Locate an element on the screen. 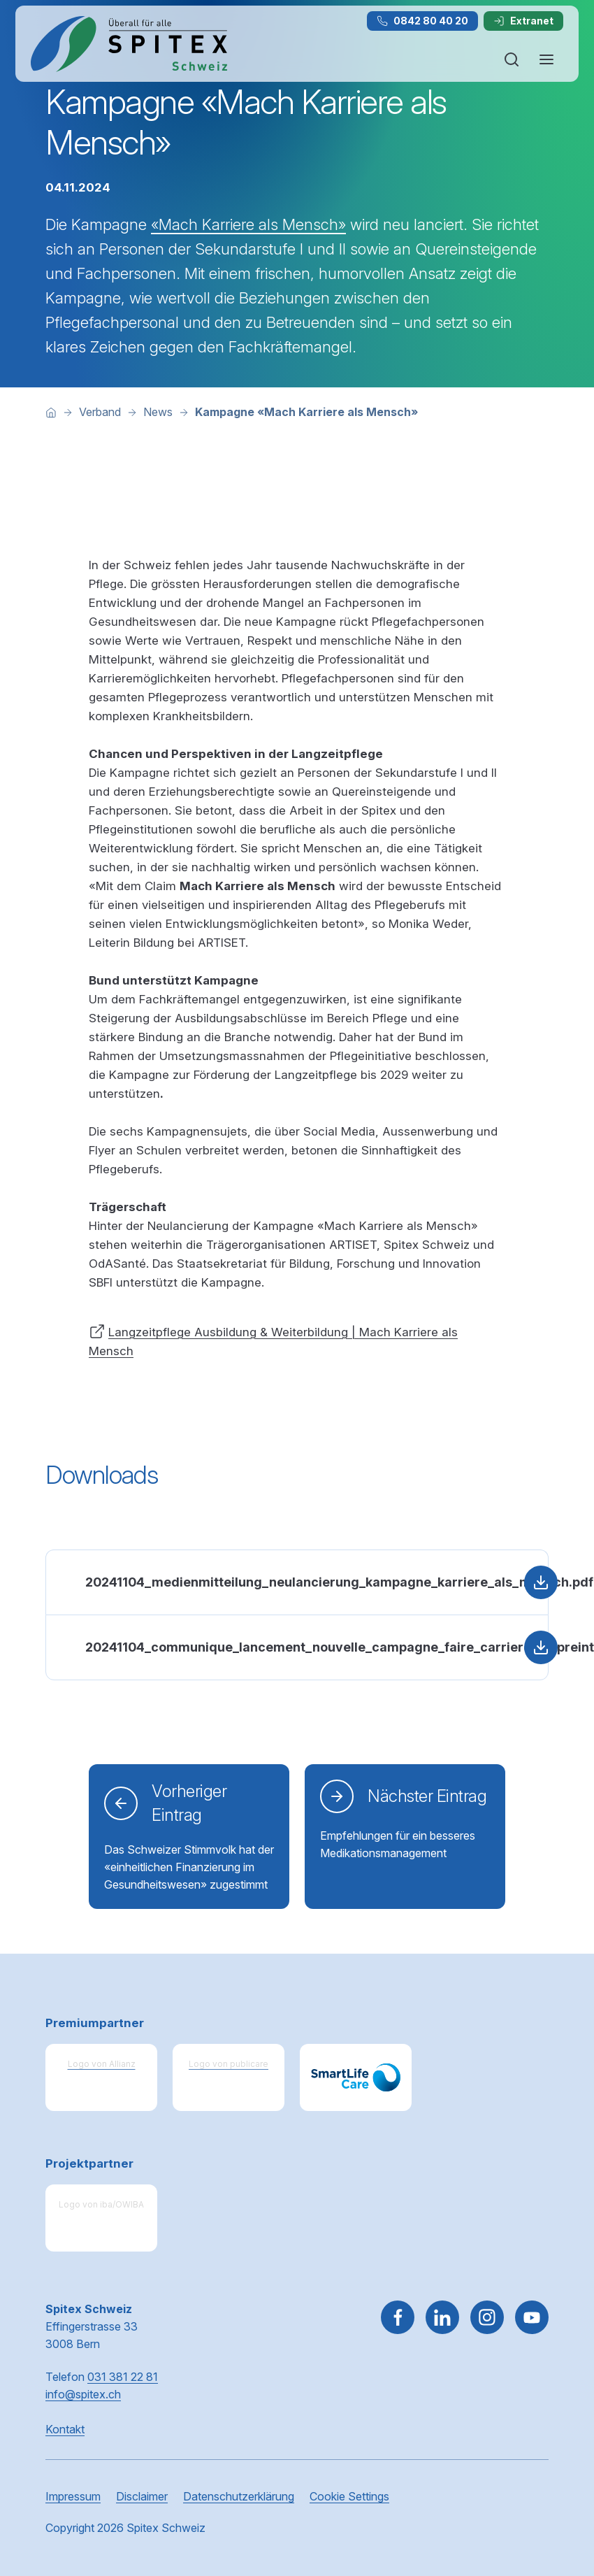 This screenshot has width=594, height=2576. [button] is located at coordinates (553, 2487).